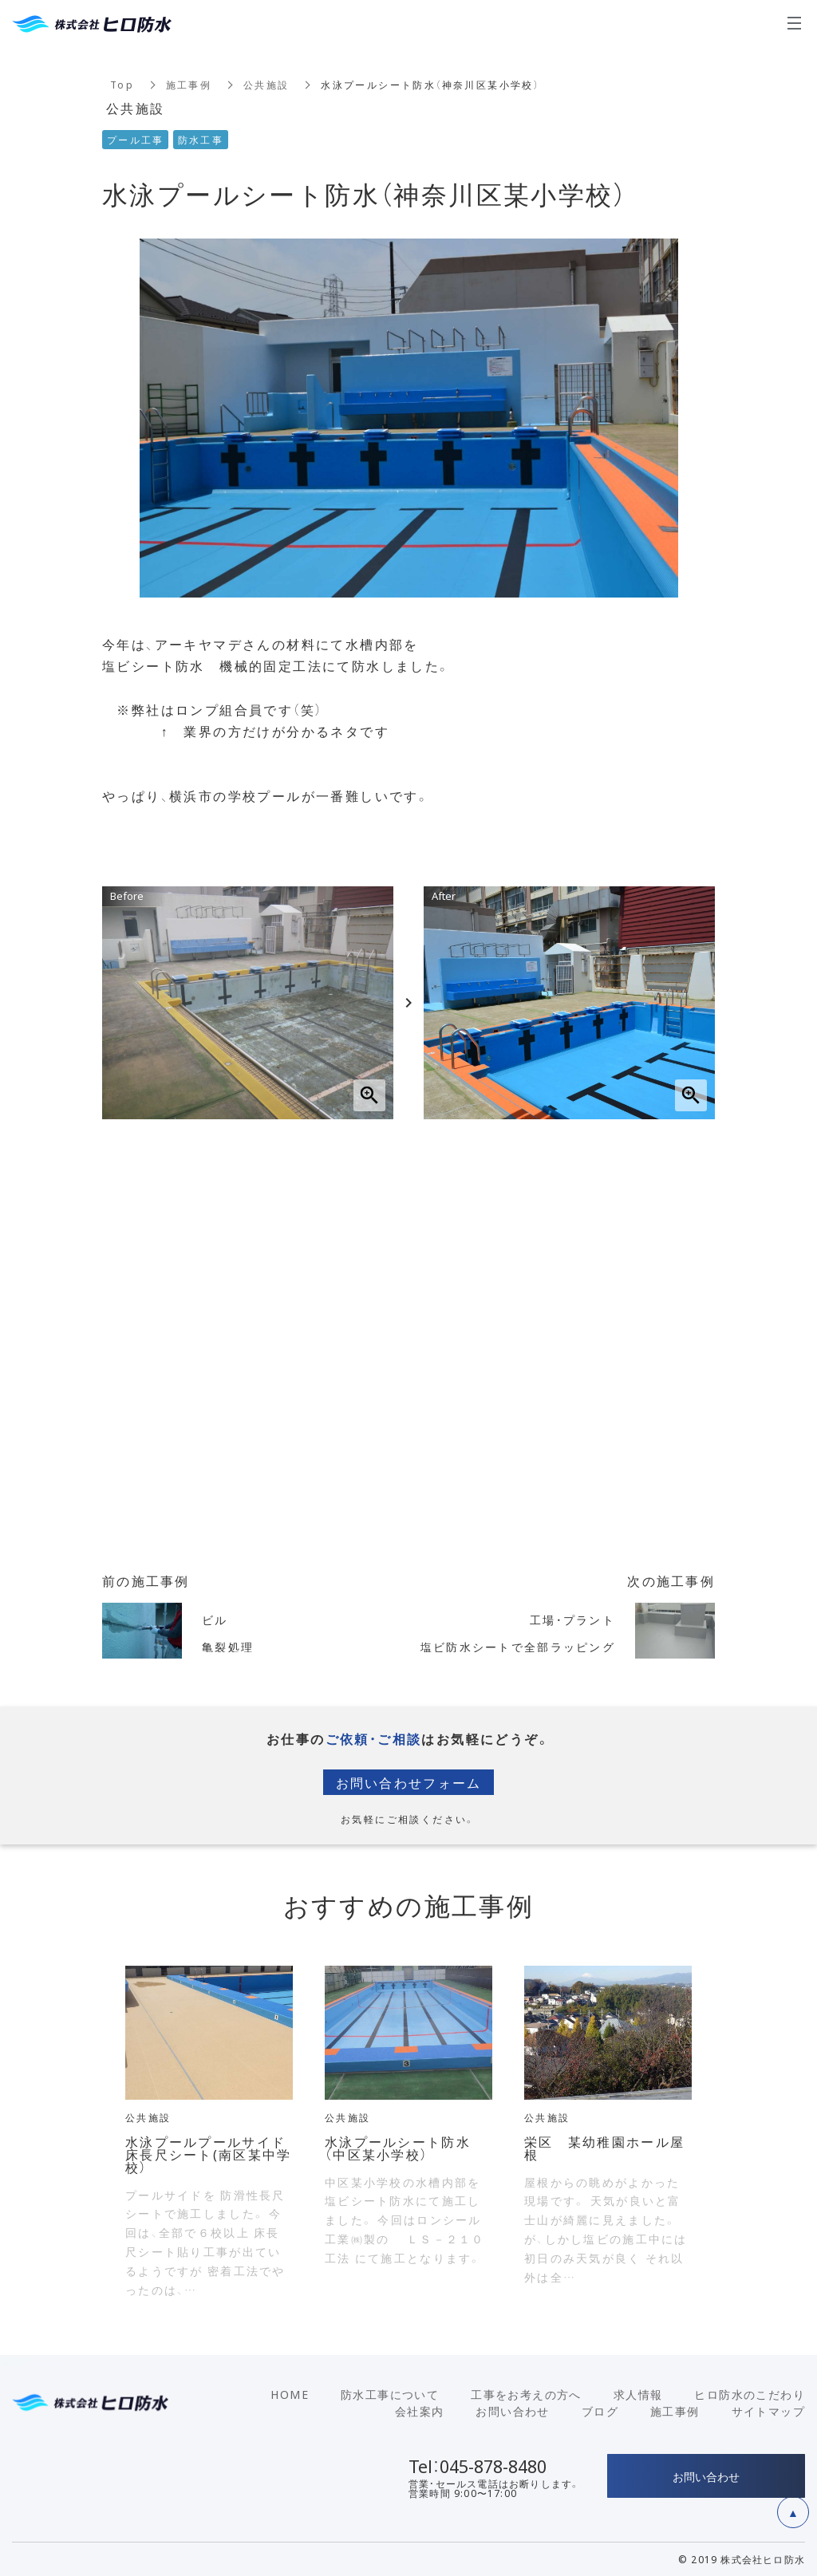 This screenshot has height=2576, width=817. I want to click on 工事をお考えの方へ, so click(526, 2394).